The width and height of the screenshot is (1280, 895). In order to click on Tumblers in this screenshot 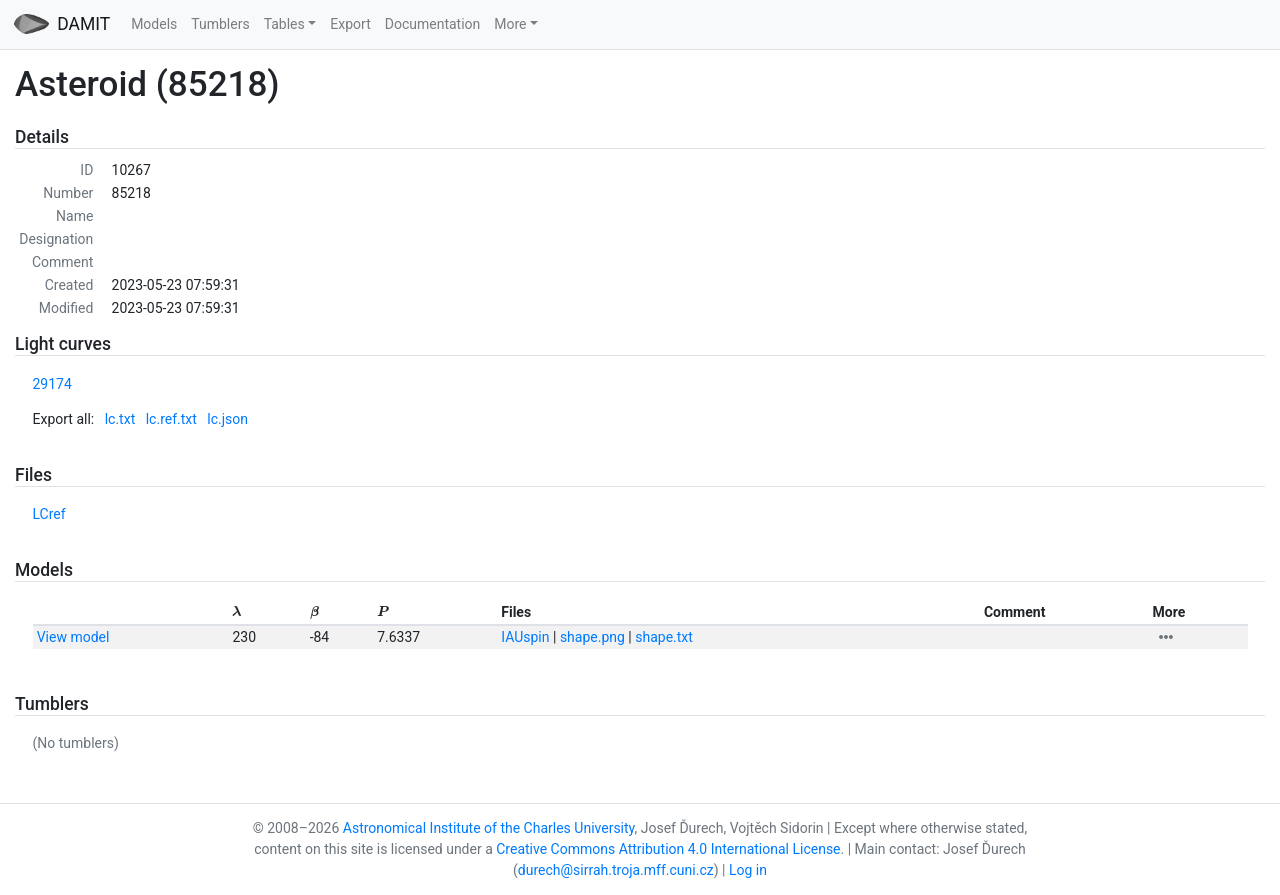, I will do `click(220, 24)`.